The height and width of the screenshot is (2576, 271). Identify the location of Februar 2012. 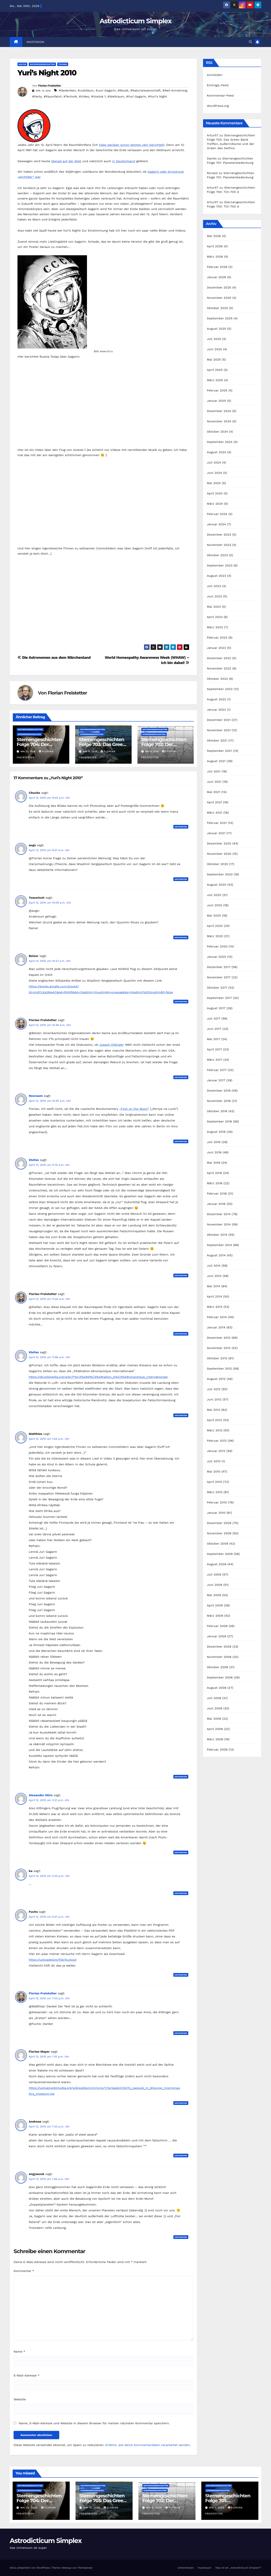
(217, 1440).